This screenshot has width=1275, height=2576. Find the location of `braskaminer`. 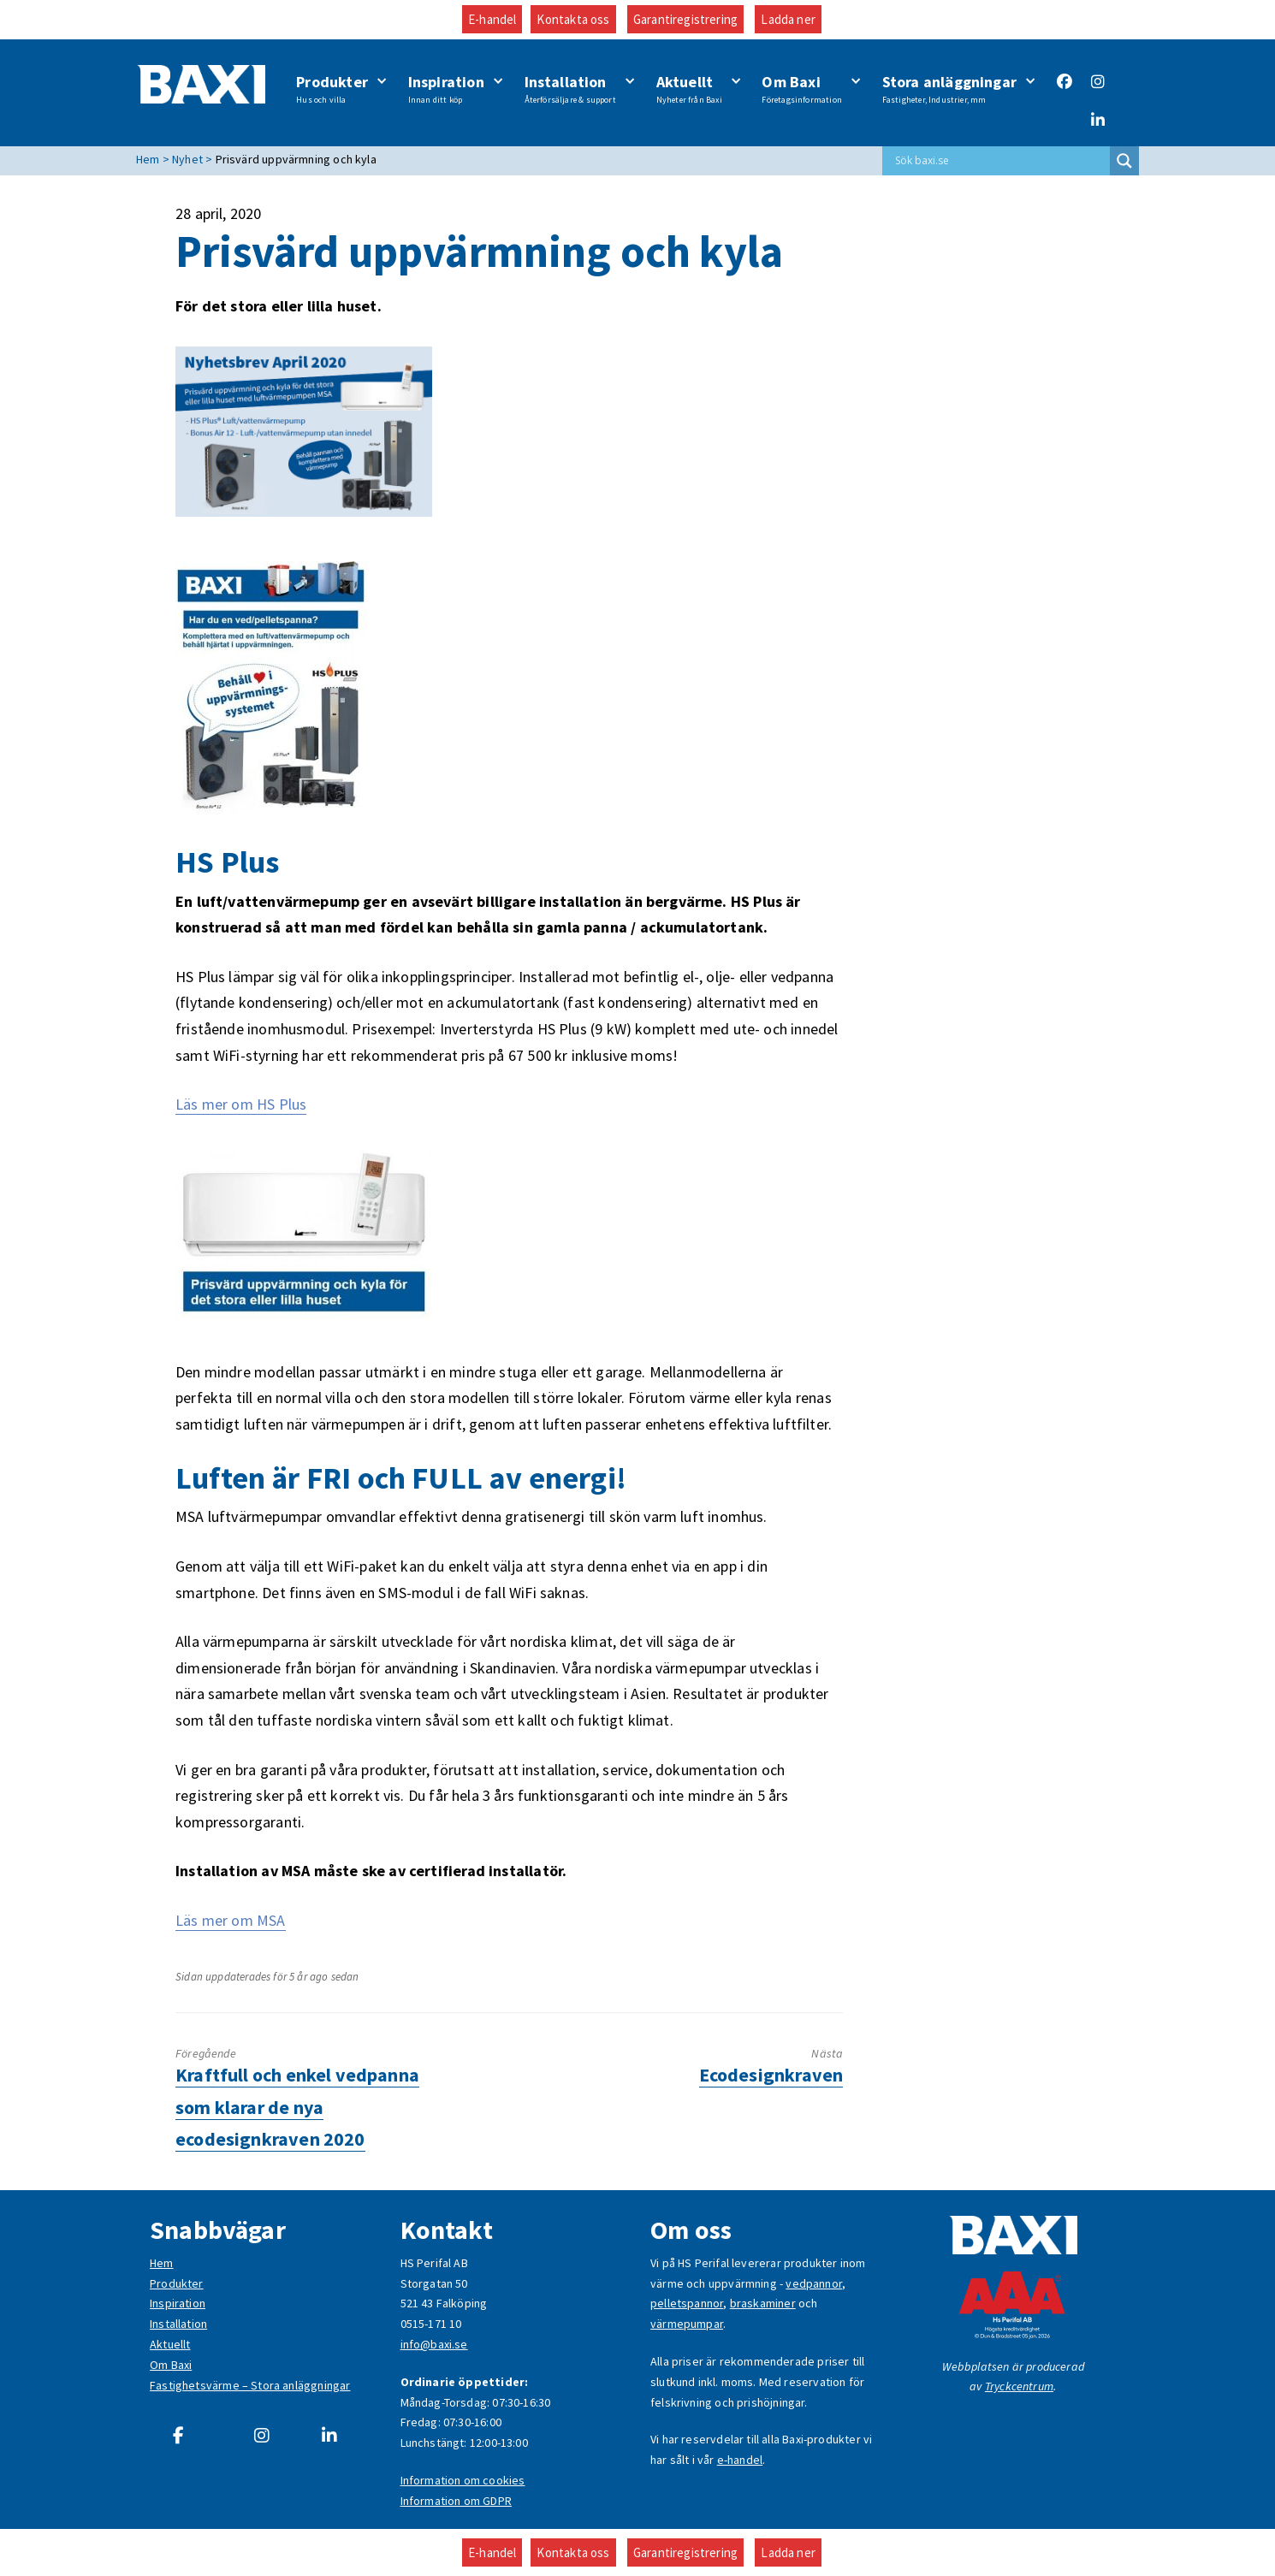

braskaminer is located at coordinates (763, 2303).